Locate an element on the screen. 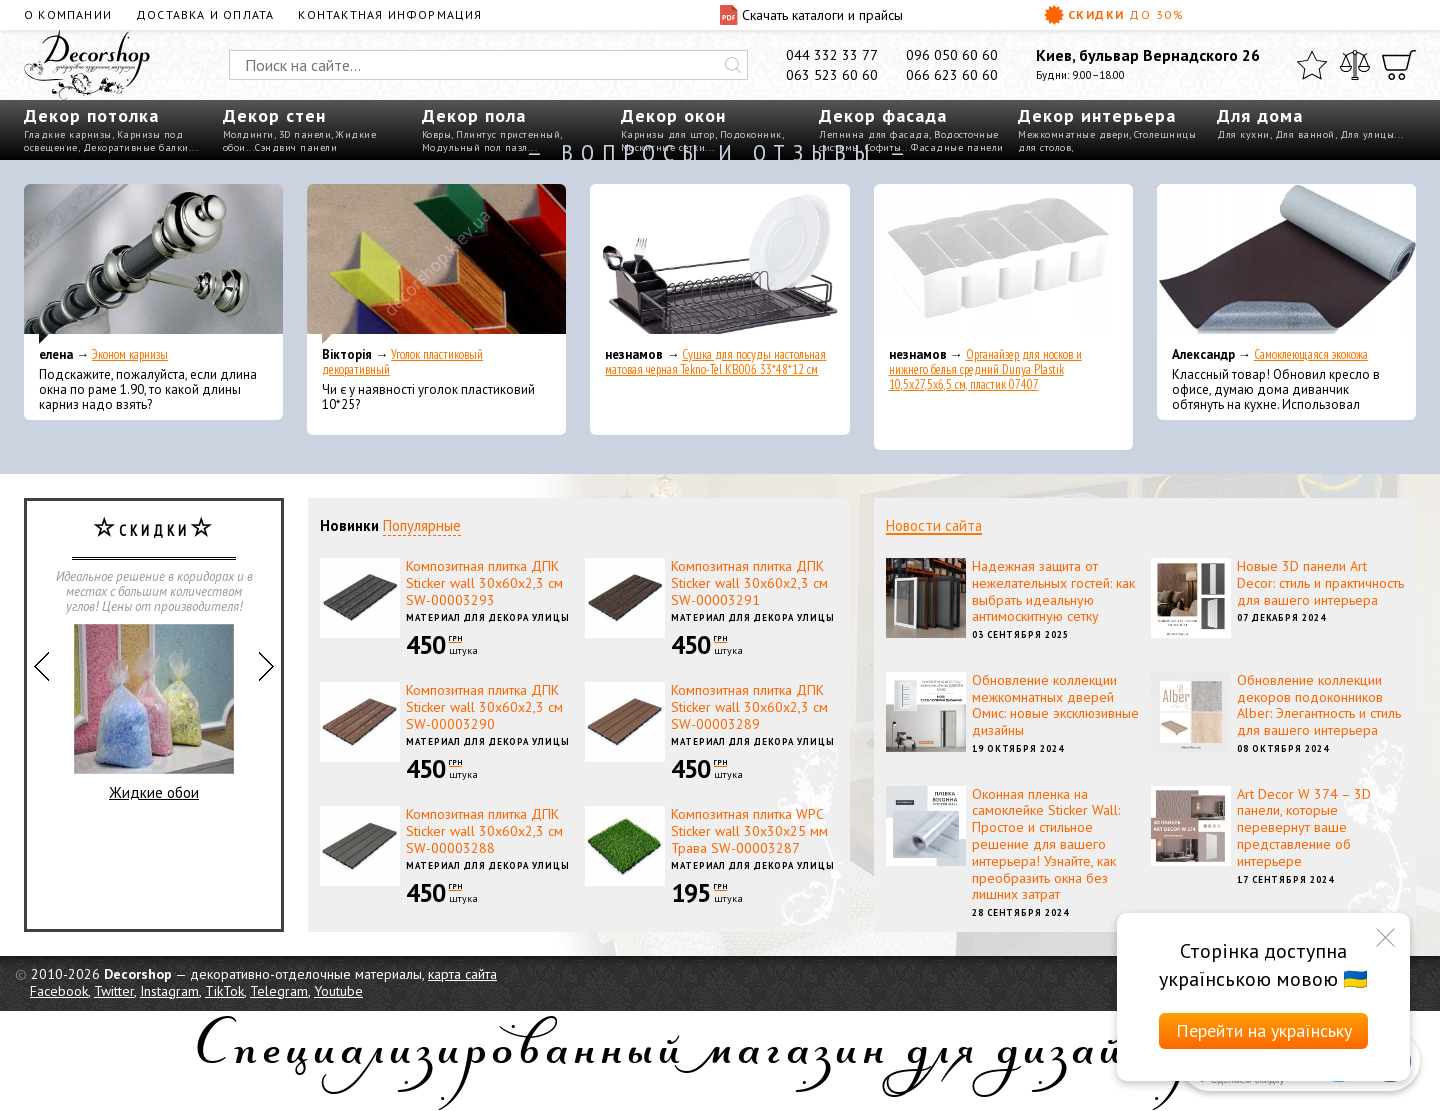 This screenshot has height=1111, width=1440. Обновление коллекции декоров подоконников Alber: Элегантность и стиль для вашего интерьера is located at coordinates (1319, 705).